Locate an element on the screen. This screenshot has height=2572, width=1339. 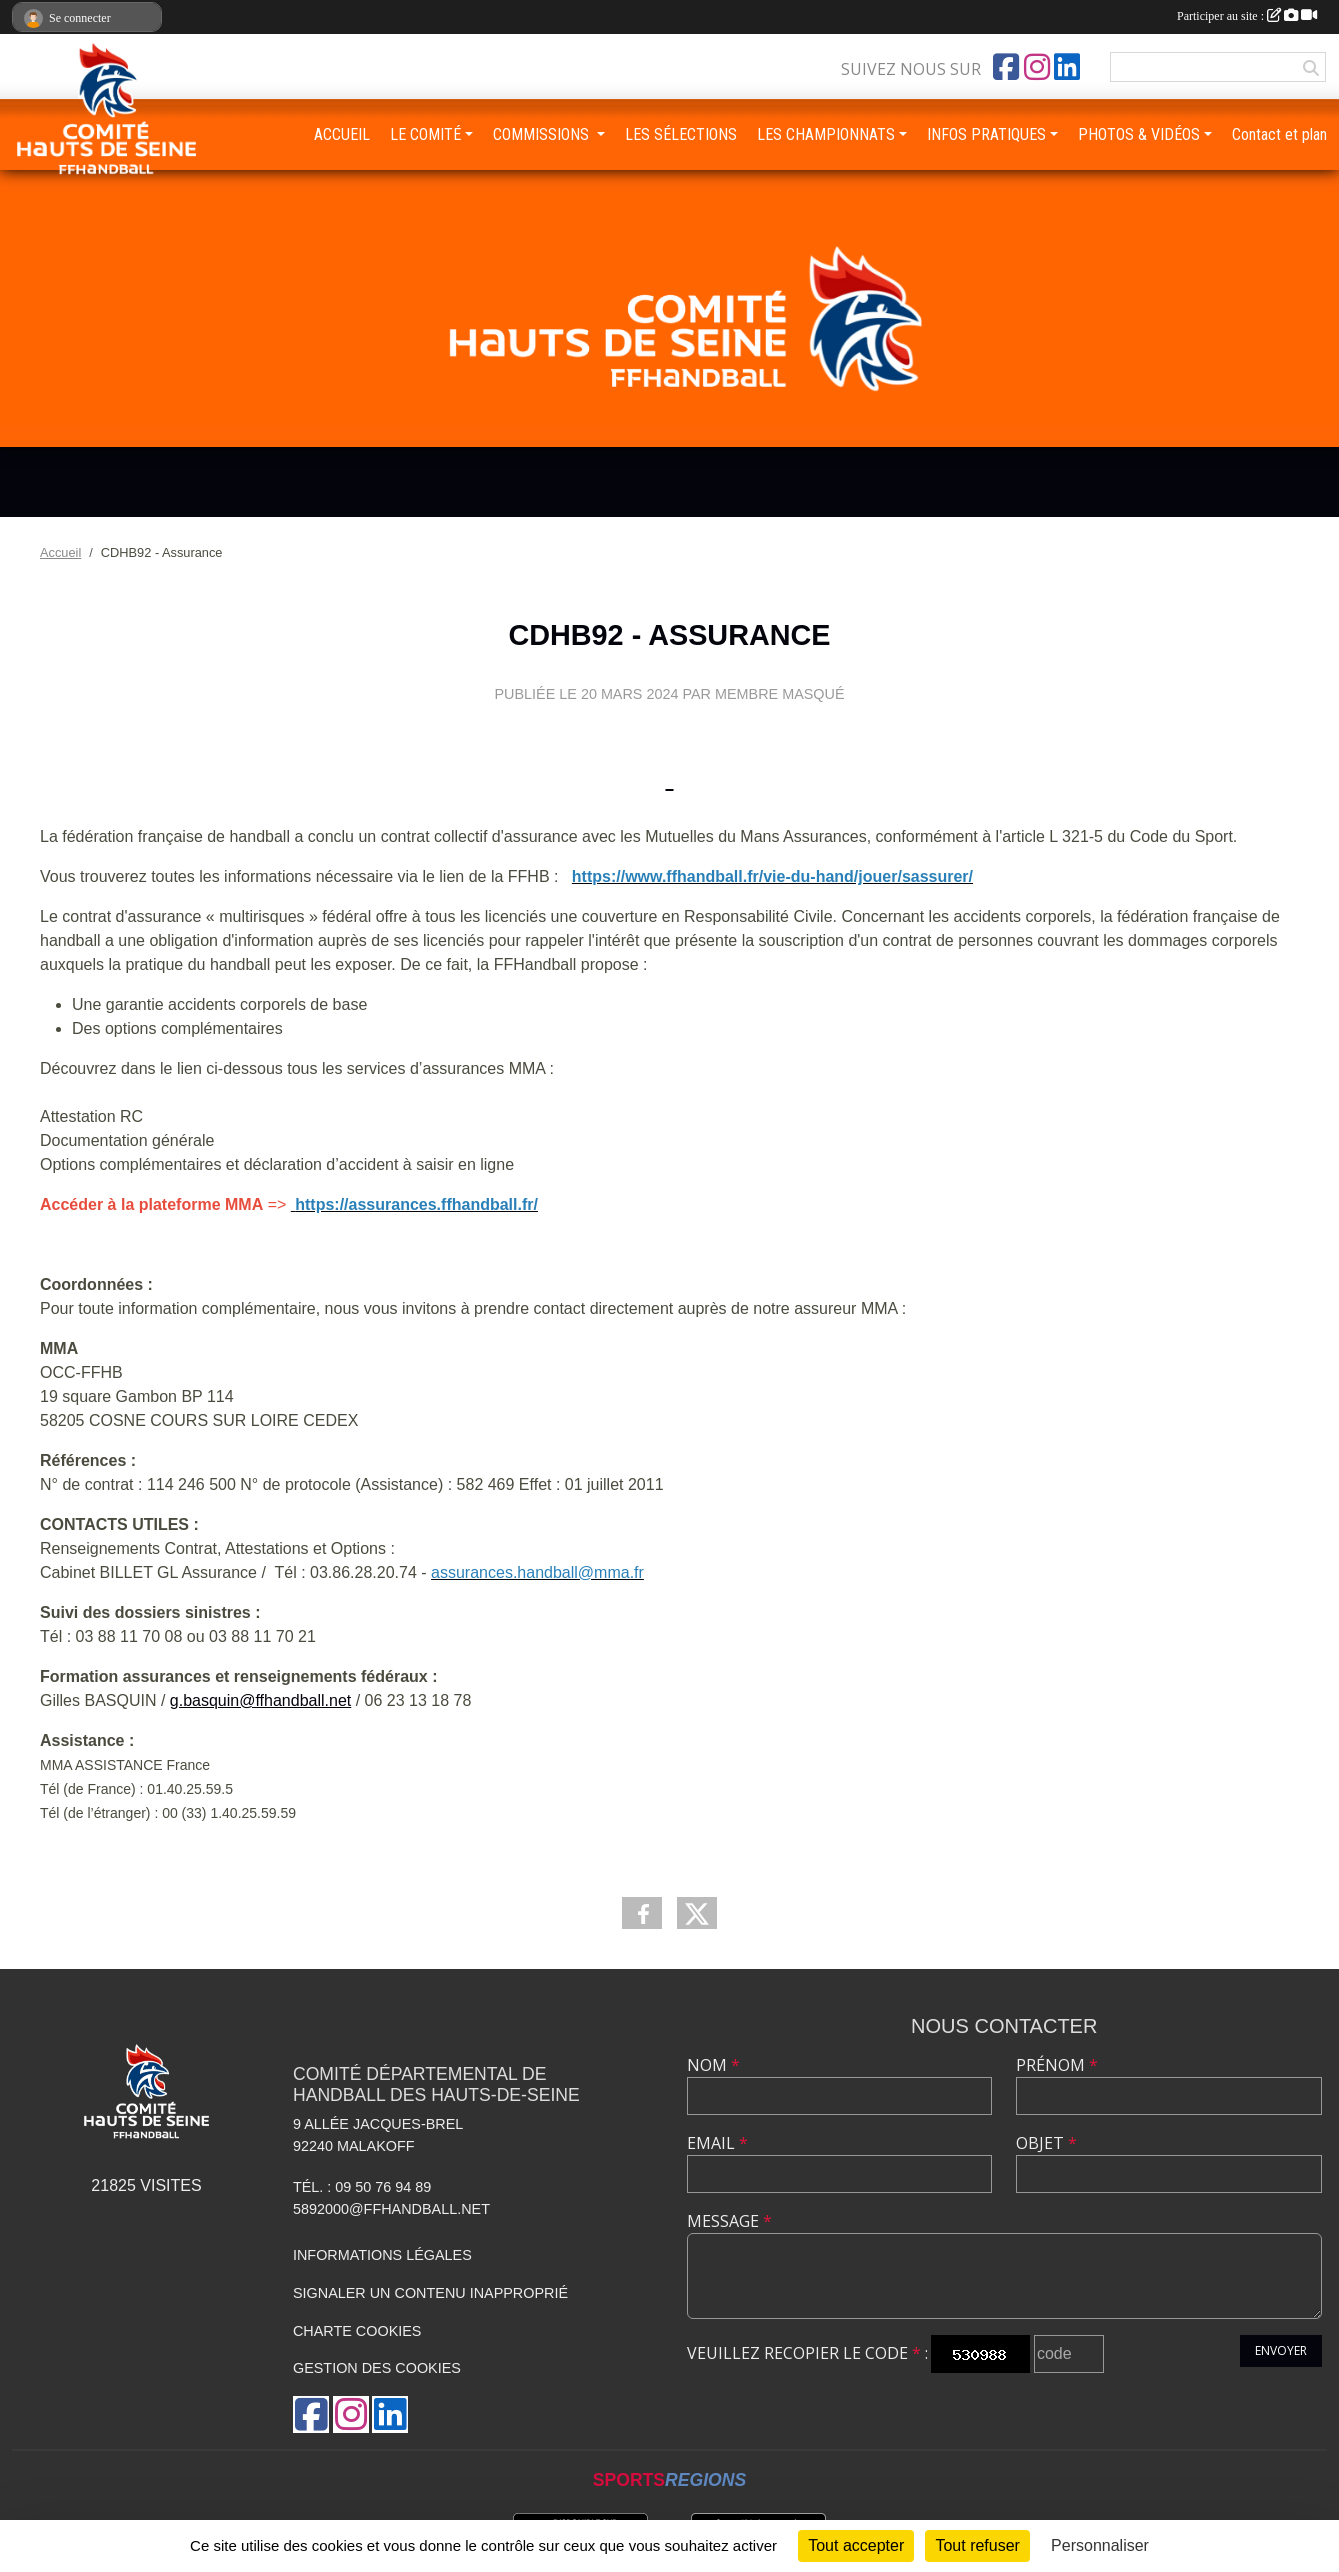
COMMISSIONS [button] is located at coordinates (543, 134).